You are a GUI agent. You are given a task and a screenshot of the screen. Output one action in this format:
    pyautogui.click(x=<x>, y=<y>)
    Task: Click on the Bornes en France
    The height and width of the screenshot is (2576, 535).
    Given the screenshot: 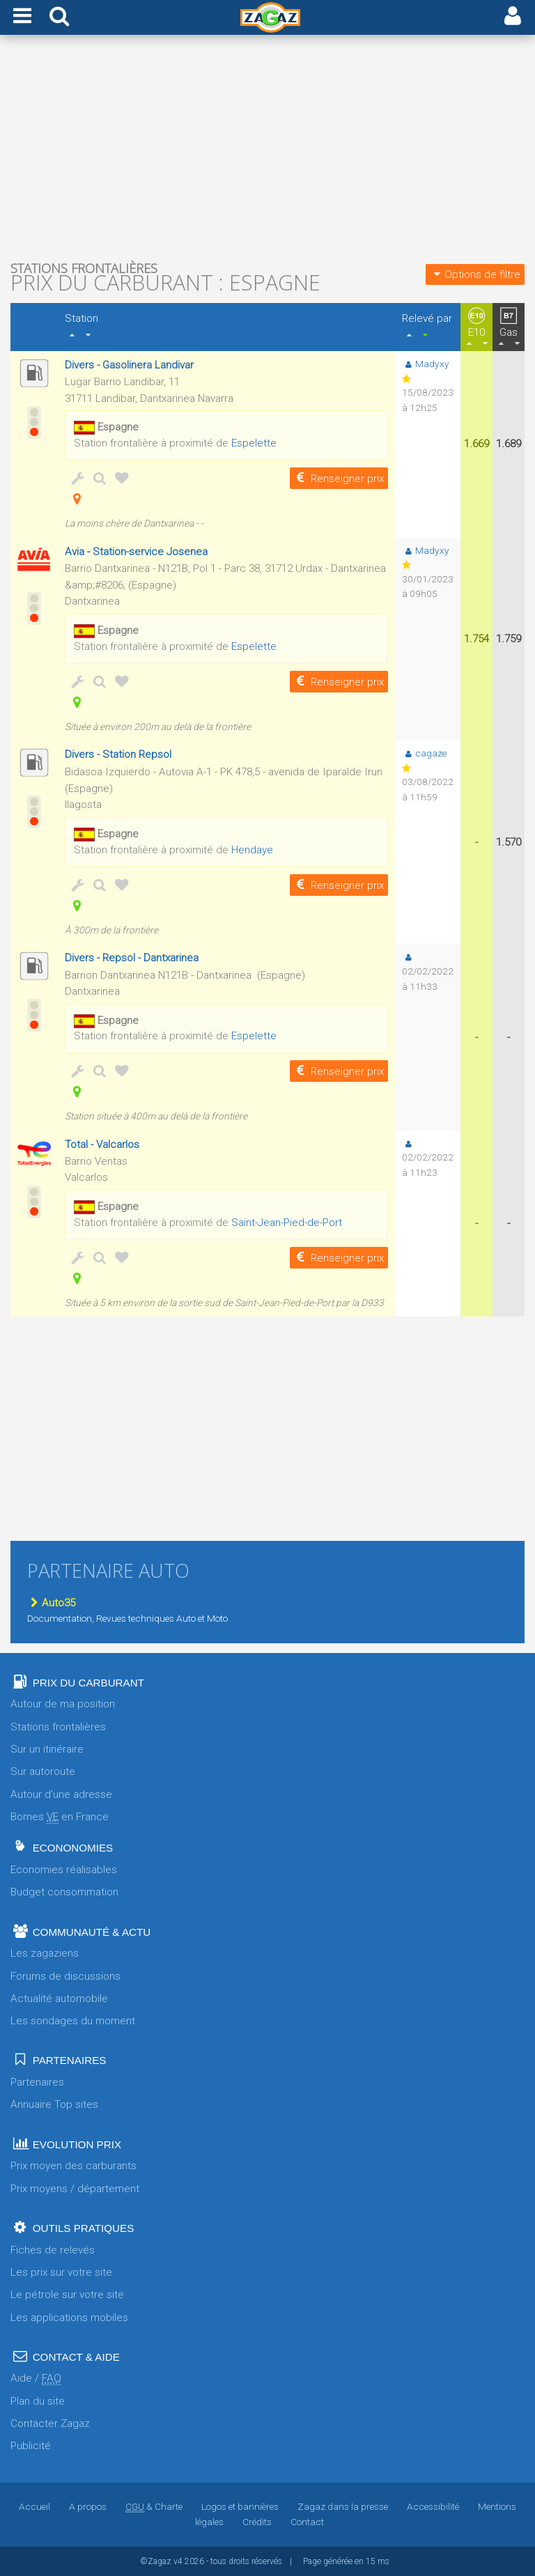 What is the action you would take?
    pyautogui.click(x=59, y=1817)
    